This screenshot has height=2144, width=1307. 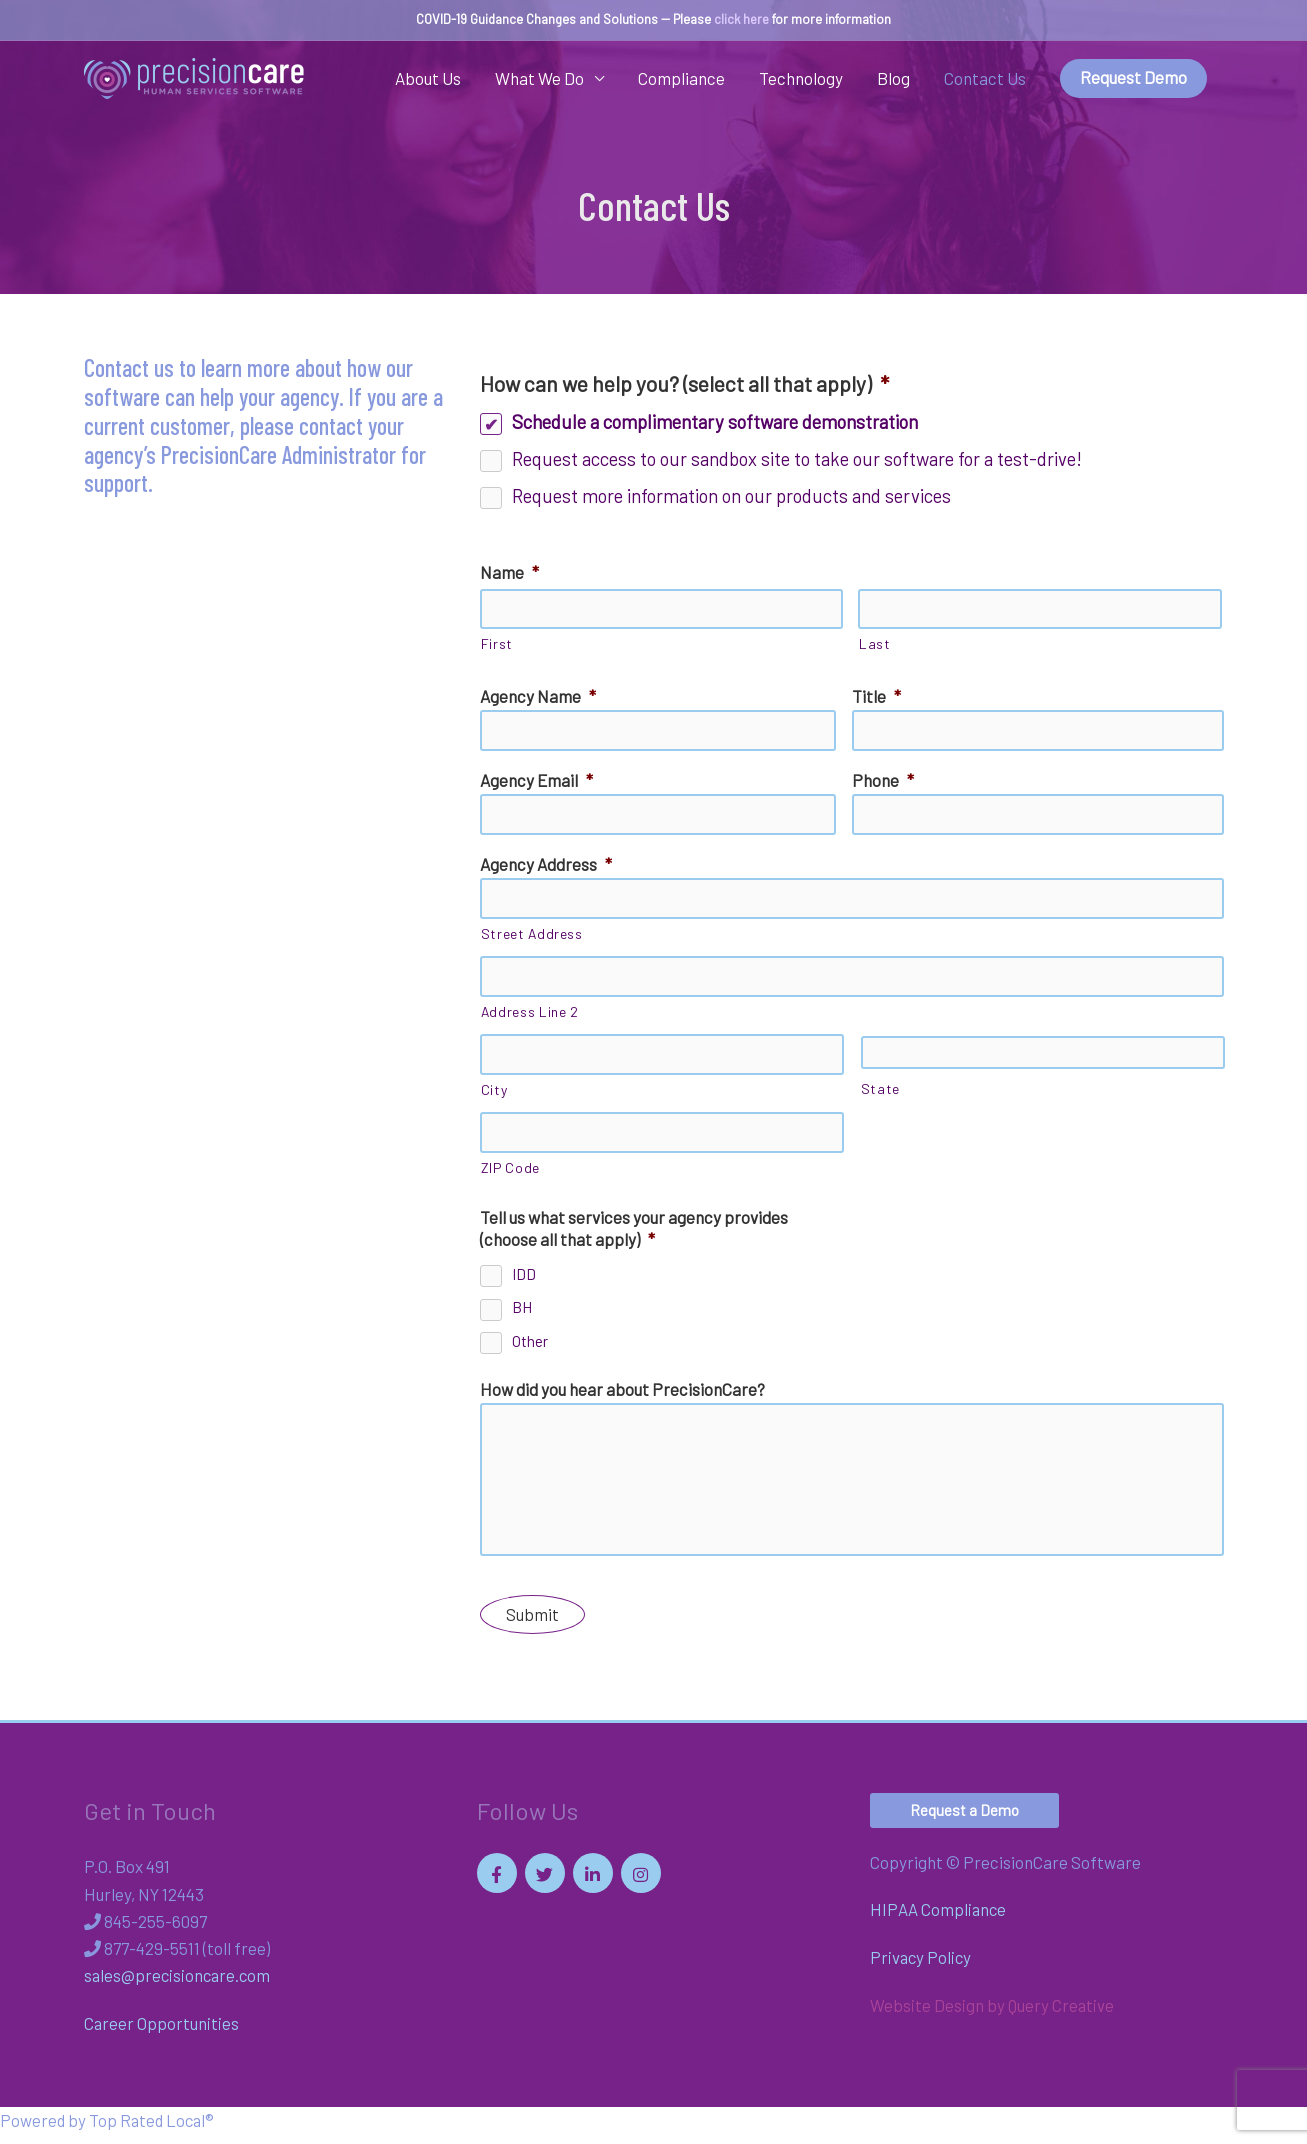 I want to click on Agency Email, so click(x=536, y=781).